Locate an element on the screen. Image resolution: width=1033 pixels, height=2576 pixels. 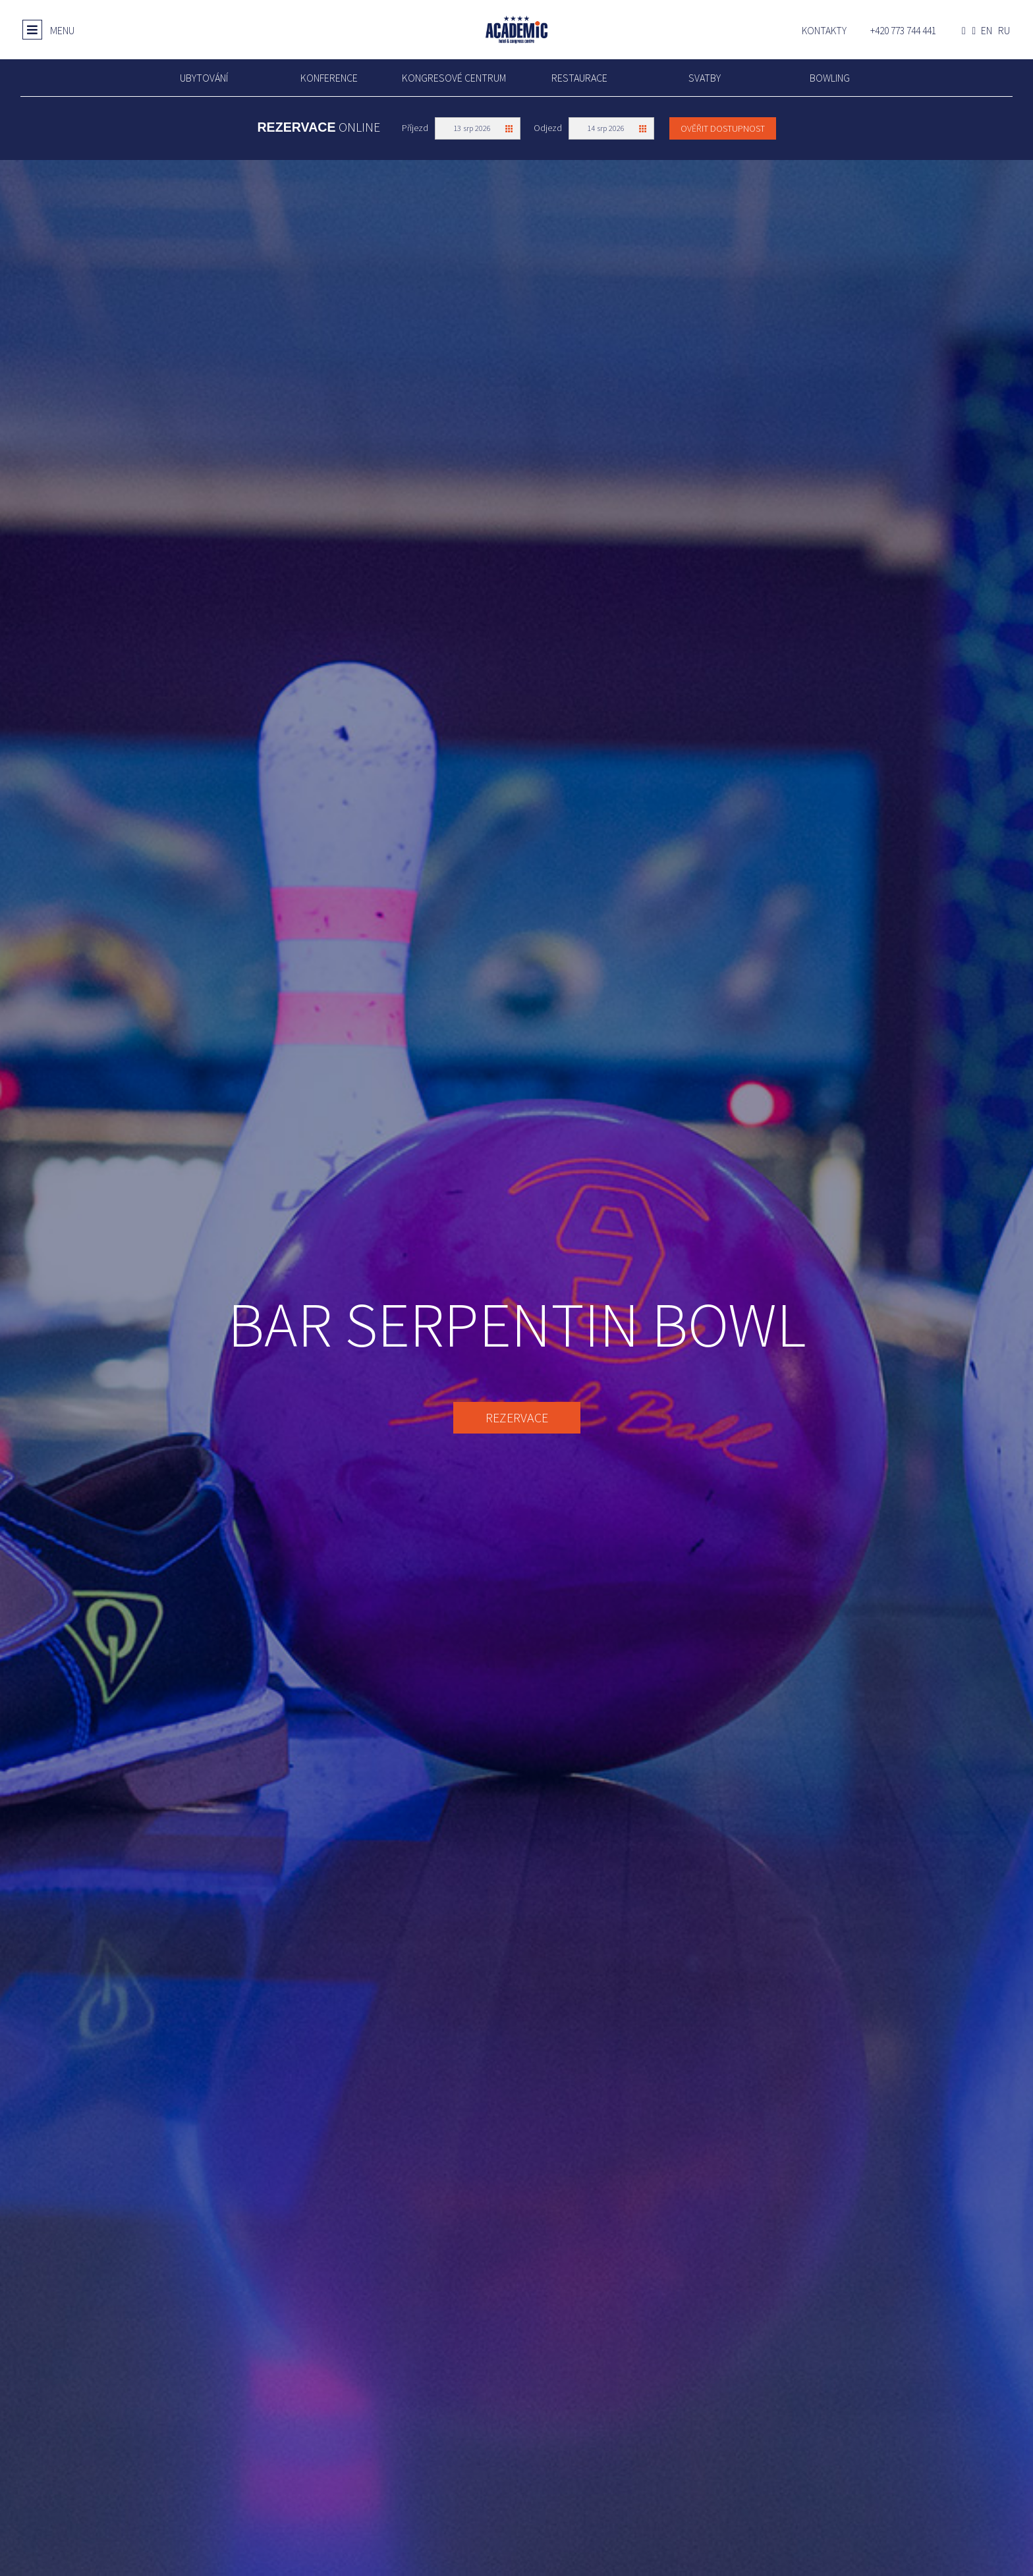
UBYTOVÁNÍ is located at coordinates (204, 77).